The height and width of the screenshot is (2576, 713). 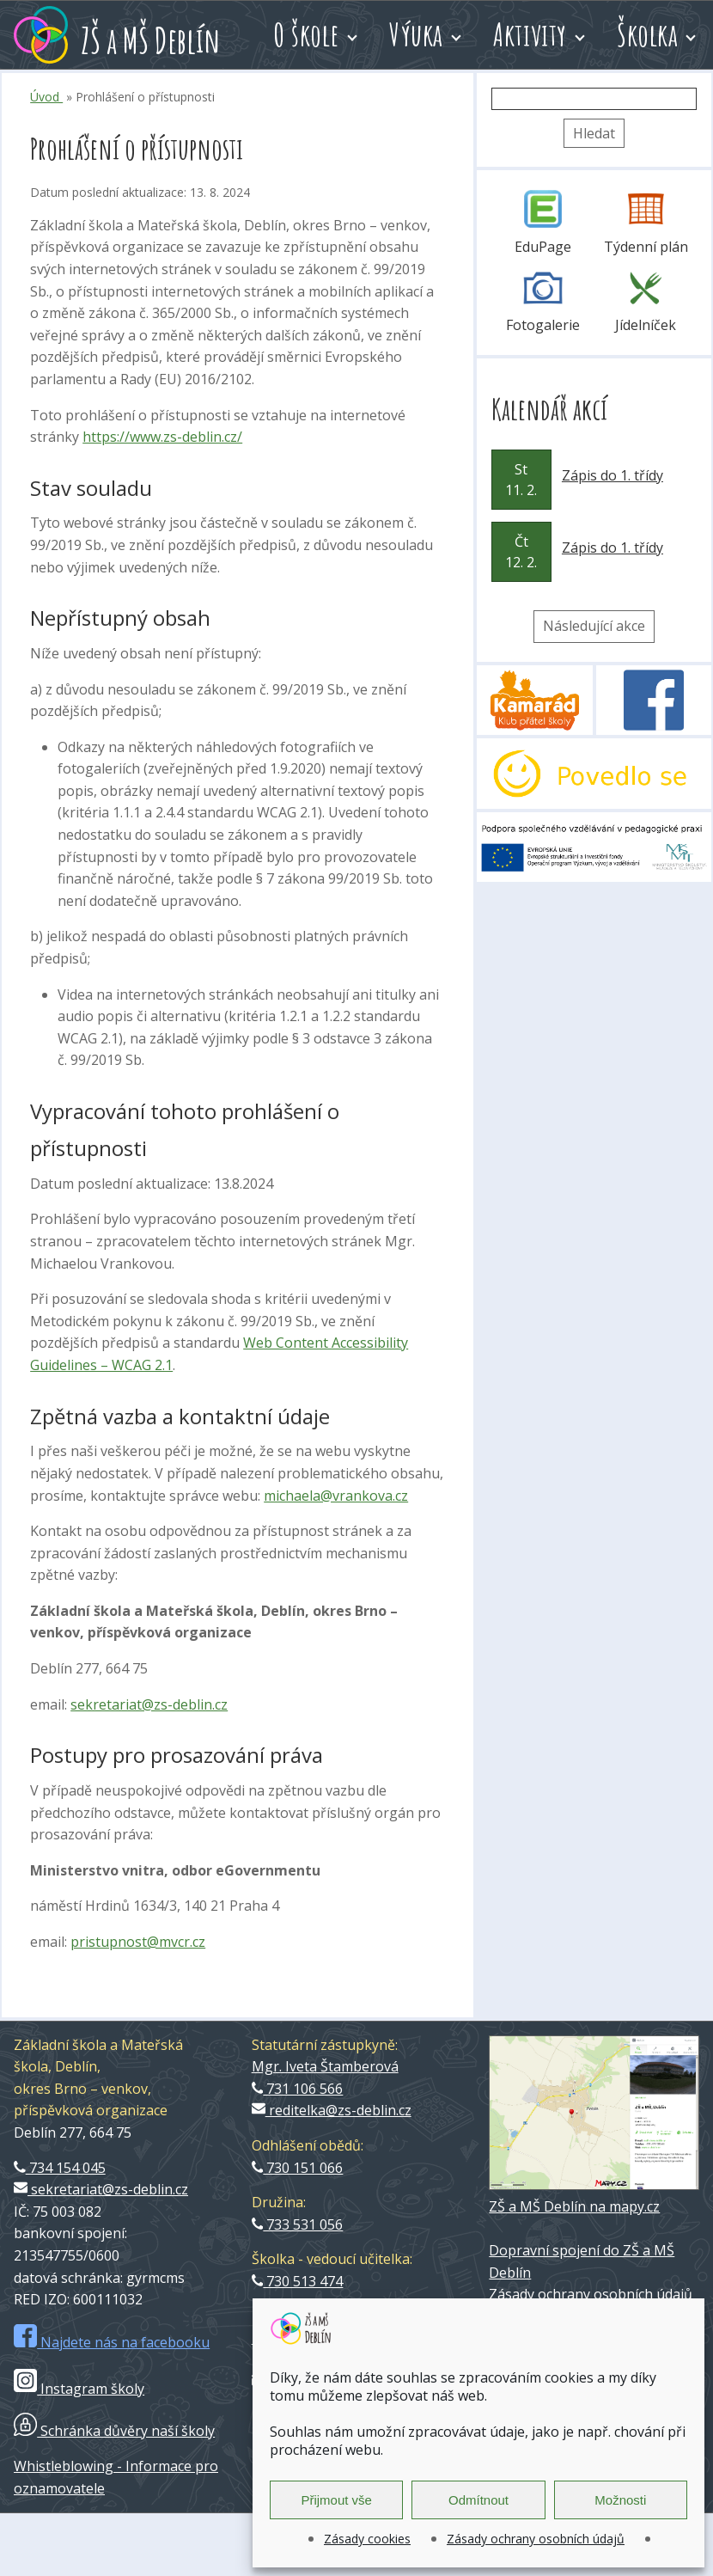 What do you see at coordinates (331, 2110) in the screenshot?
I see `reditelka@zs-deblin.cz` at bounding box center [331, 2110].